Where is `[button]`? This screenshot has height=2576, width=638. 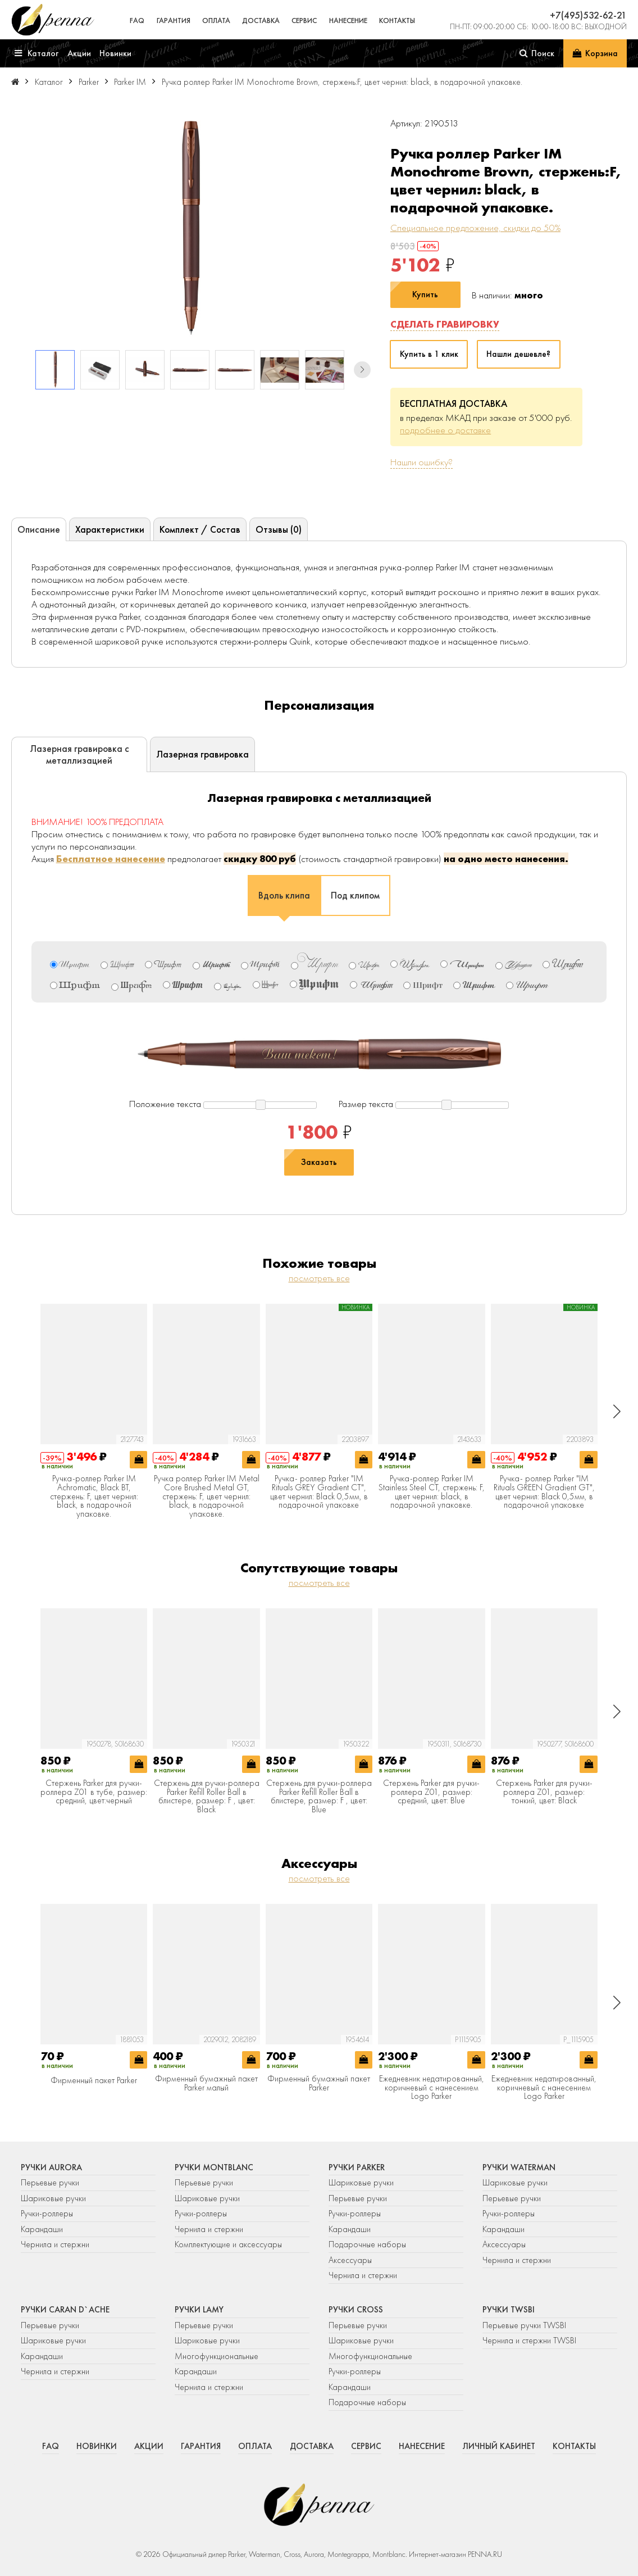 [button] is located at coordinates (362, 369).